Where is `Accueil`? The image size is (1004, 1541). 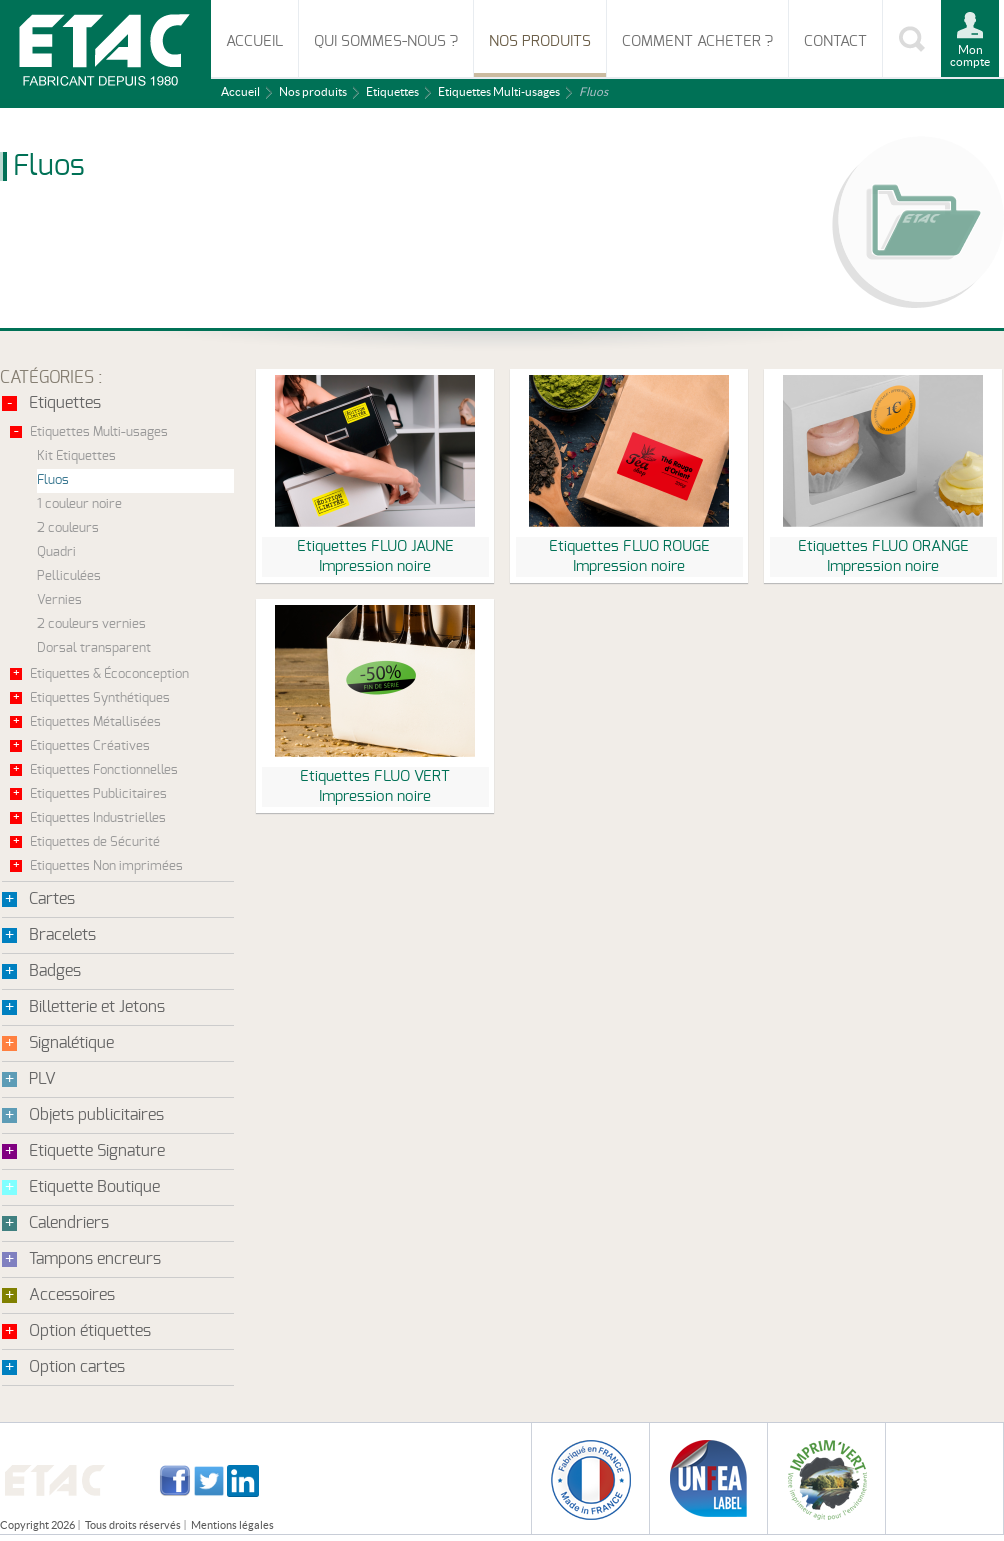 Accueil is located at coordinates (254, 41).